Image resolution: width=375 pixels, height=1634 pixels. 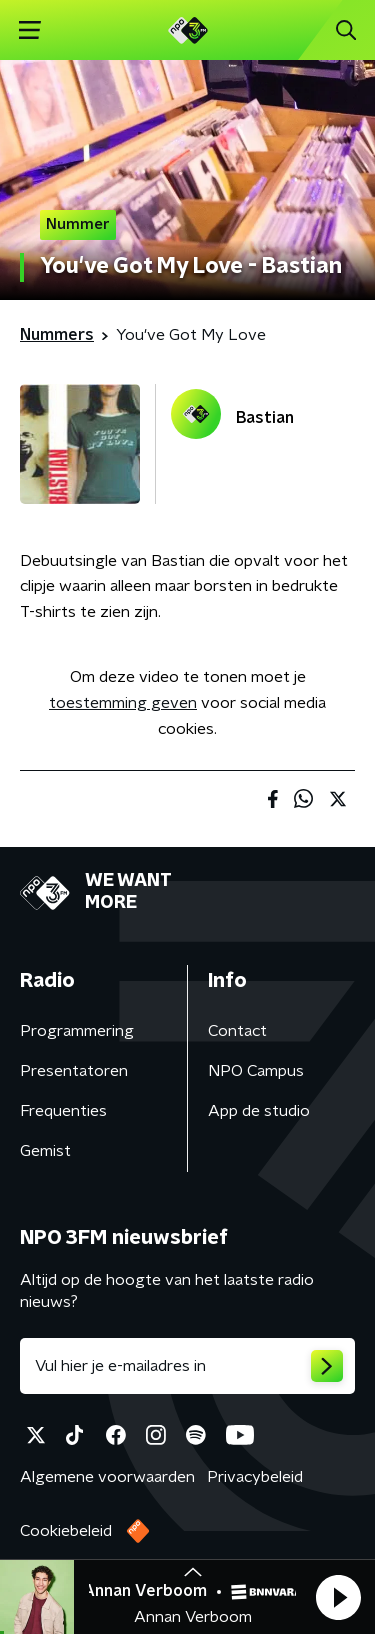 I want to click on Cookiebeleid, so click(x=66, y=1531).